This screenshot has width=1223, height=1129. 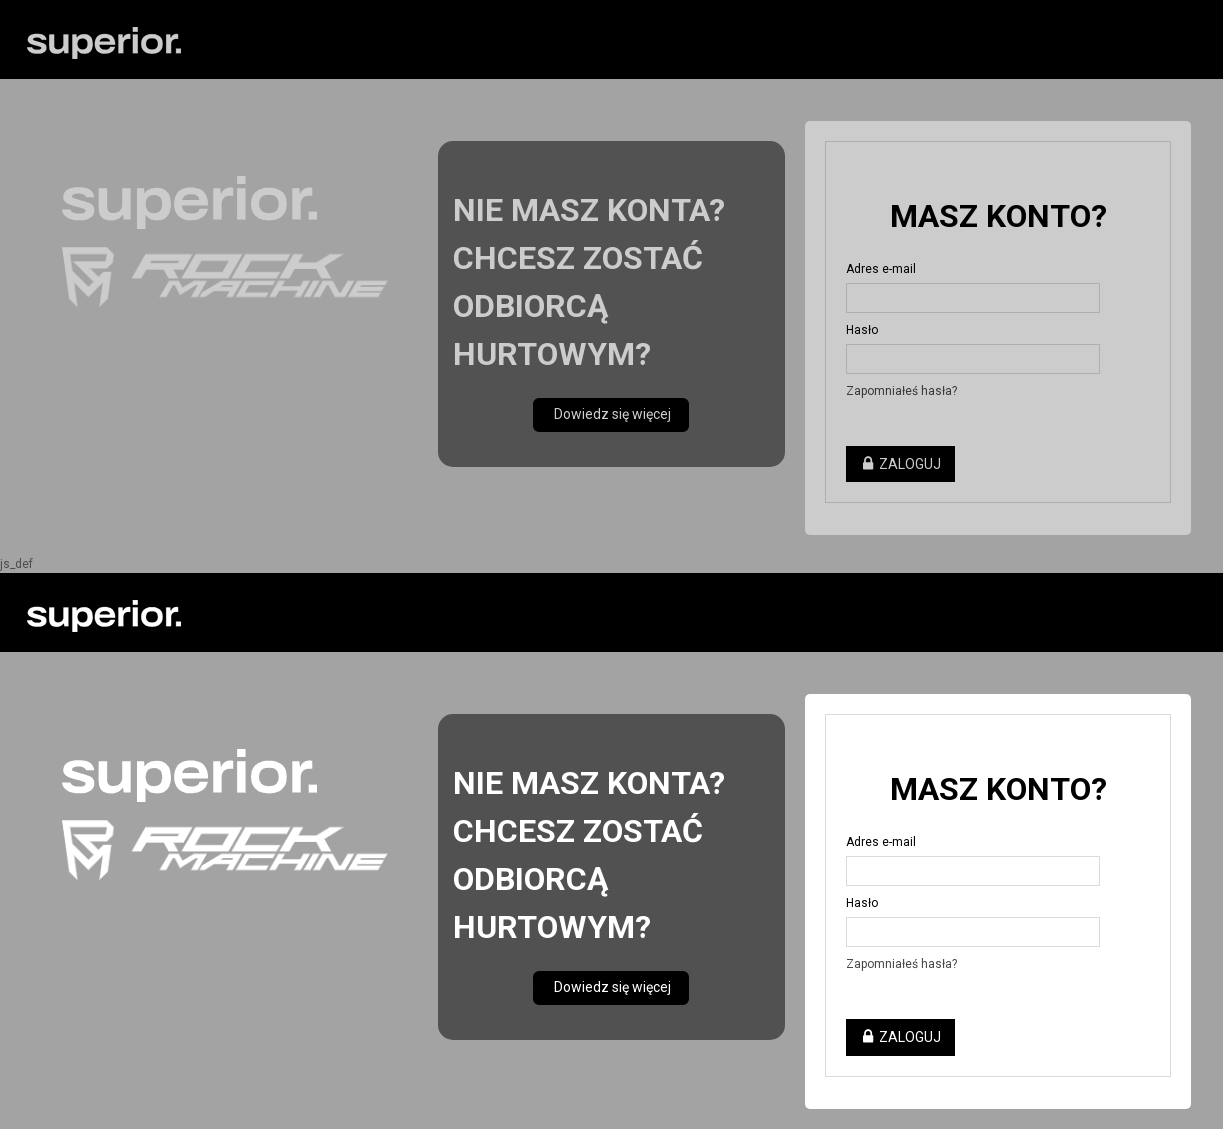 I want to click on Hasło, so click(x=862, y=903).